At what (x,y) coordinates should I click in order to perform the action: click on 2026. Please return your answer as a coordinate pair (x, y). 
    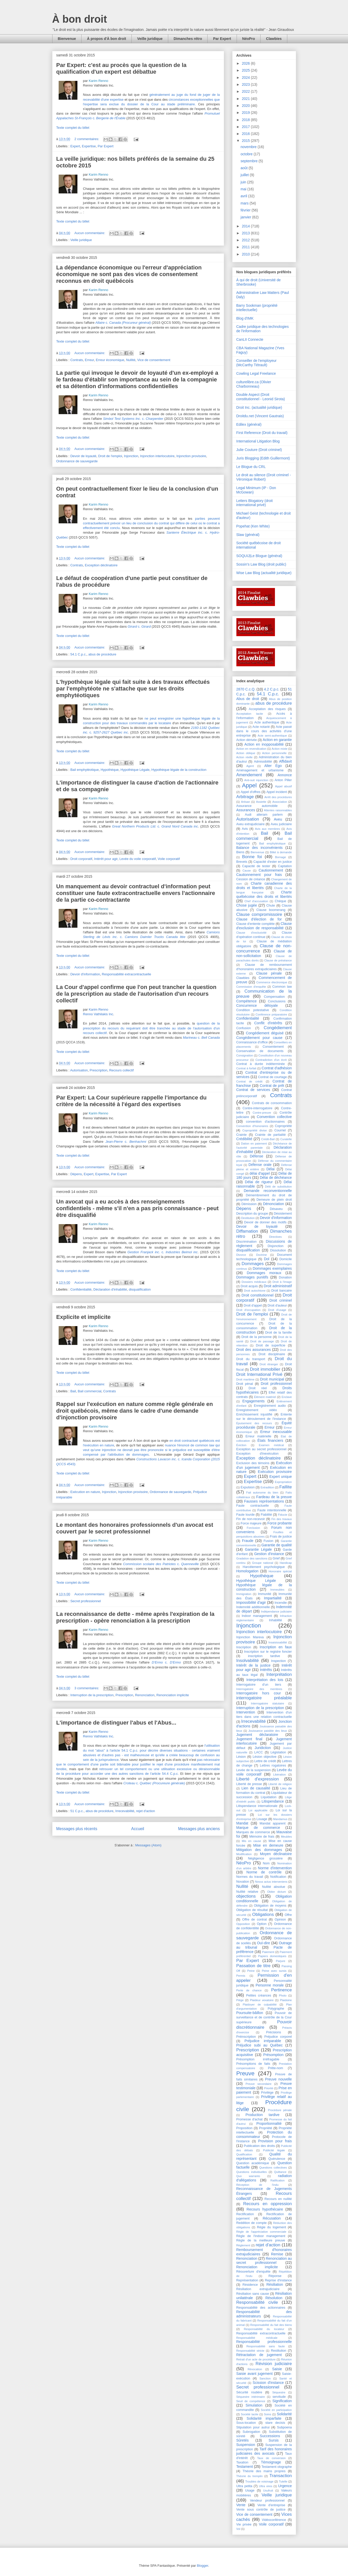
    Looking at the image, I should click on (246, 63).